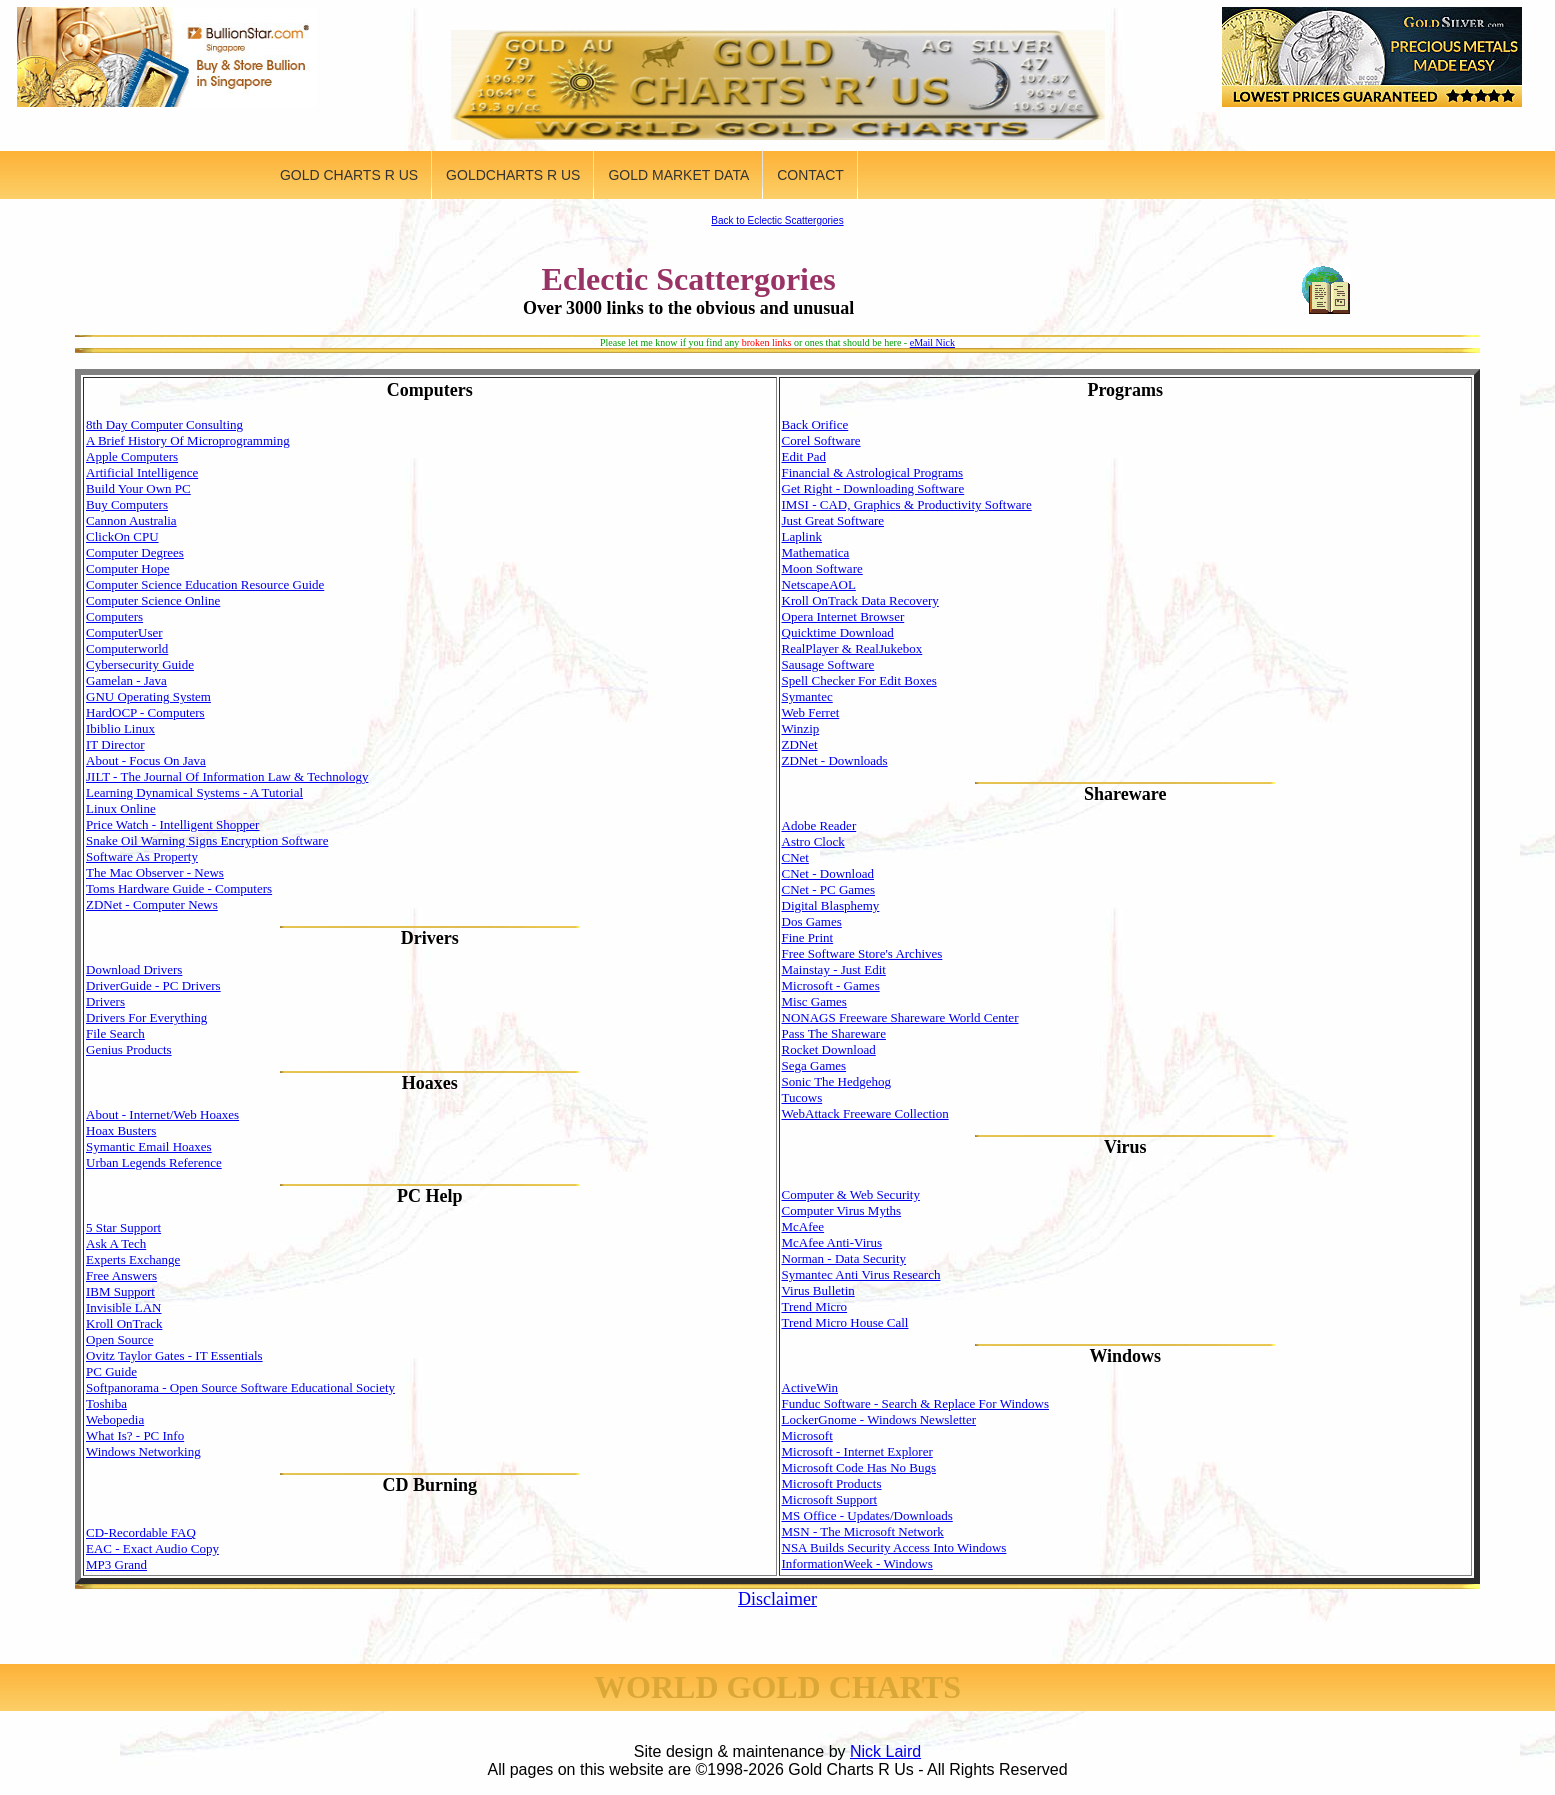 Image resolution: width=1555 pixels, height=1795 pixels. I want to click on Symantec Anti Virus Research, so click(861, 1274).